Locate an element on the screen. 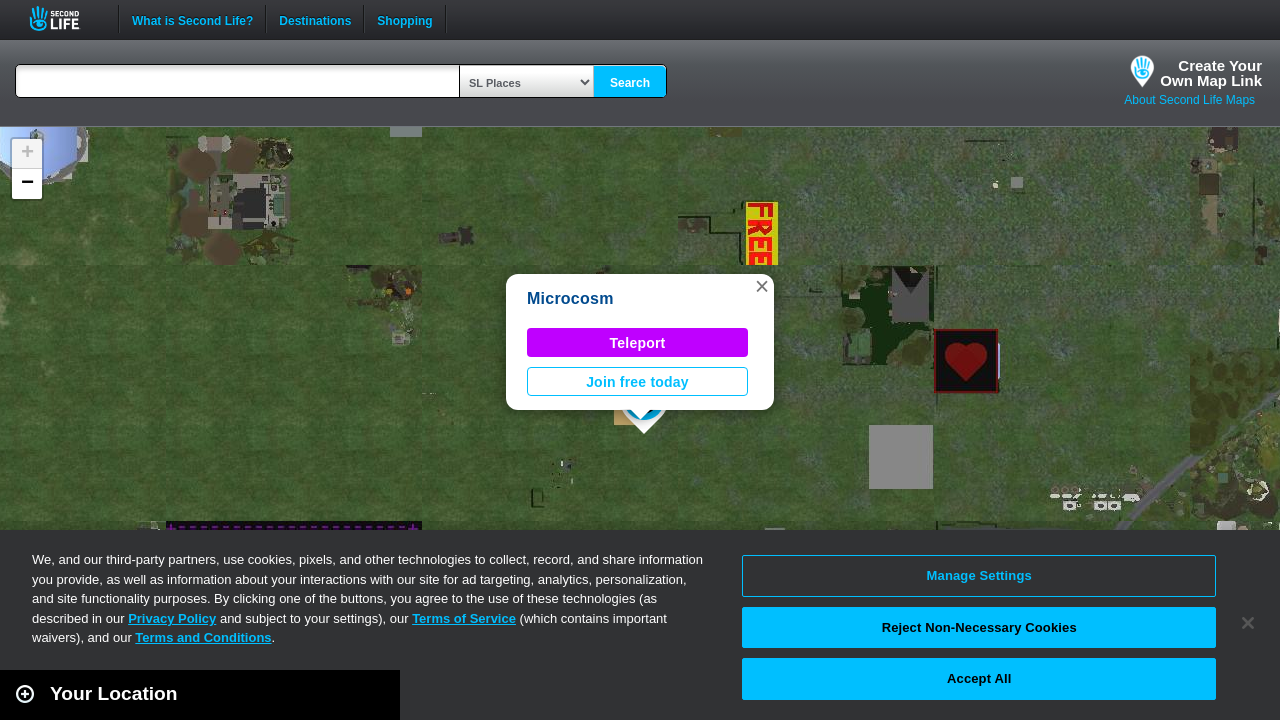  [Close] is located at coordinates (1248, 623).